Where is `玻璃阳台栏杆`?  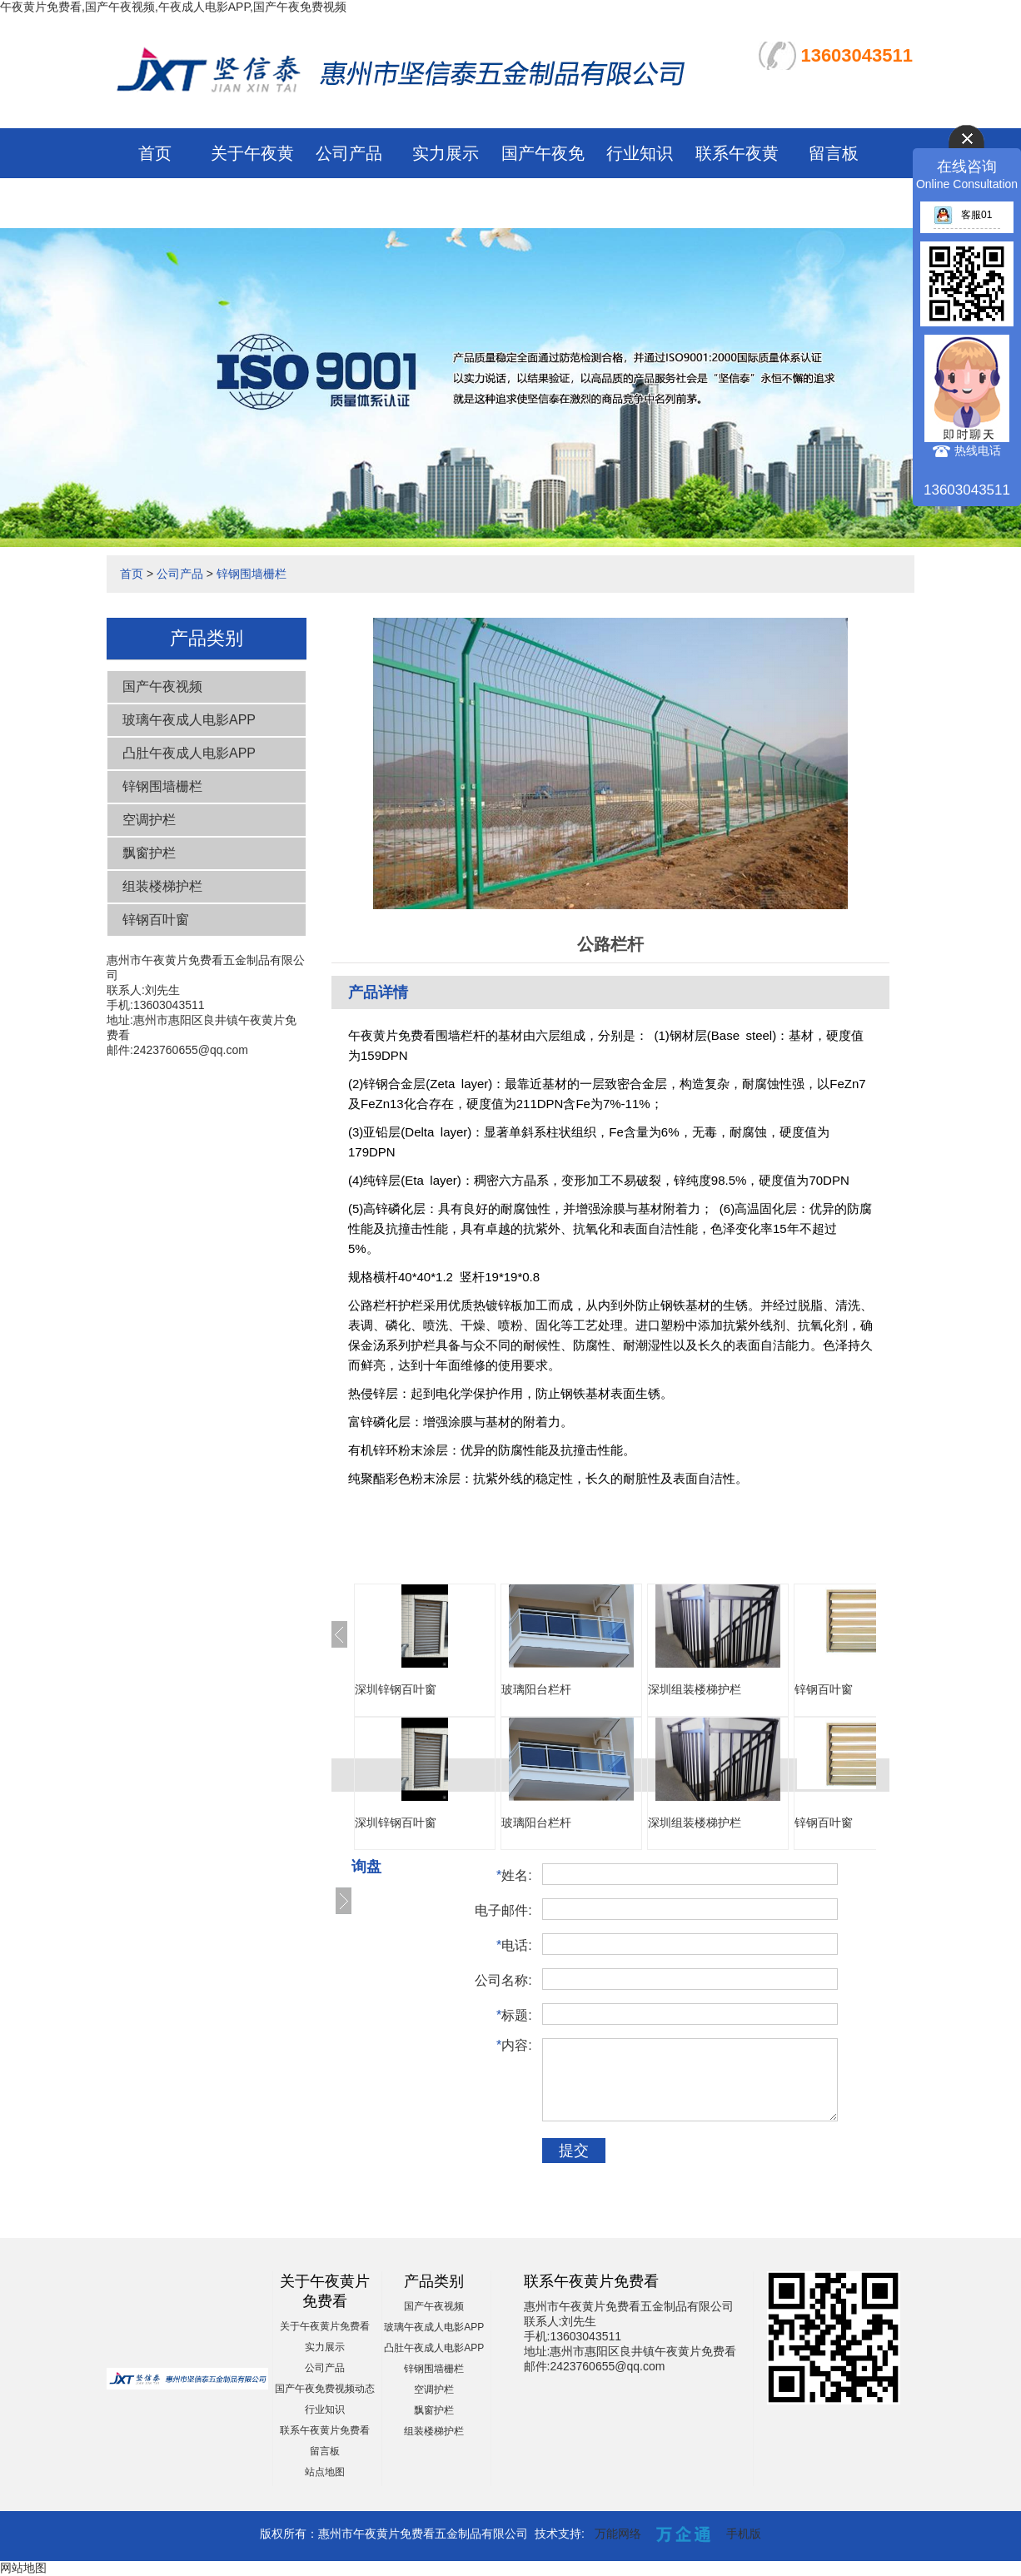 玻璃阳台栏杆 is located at coordinates (536, 1689).